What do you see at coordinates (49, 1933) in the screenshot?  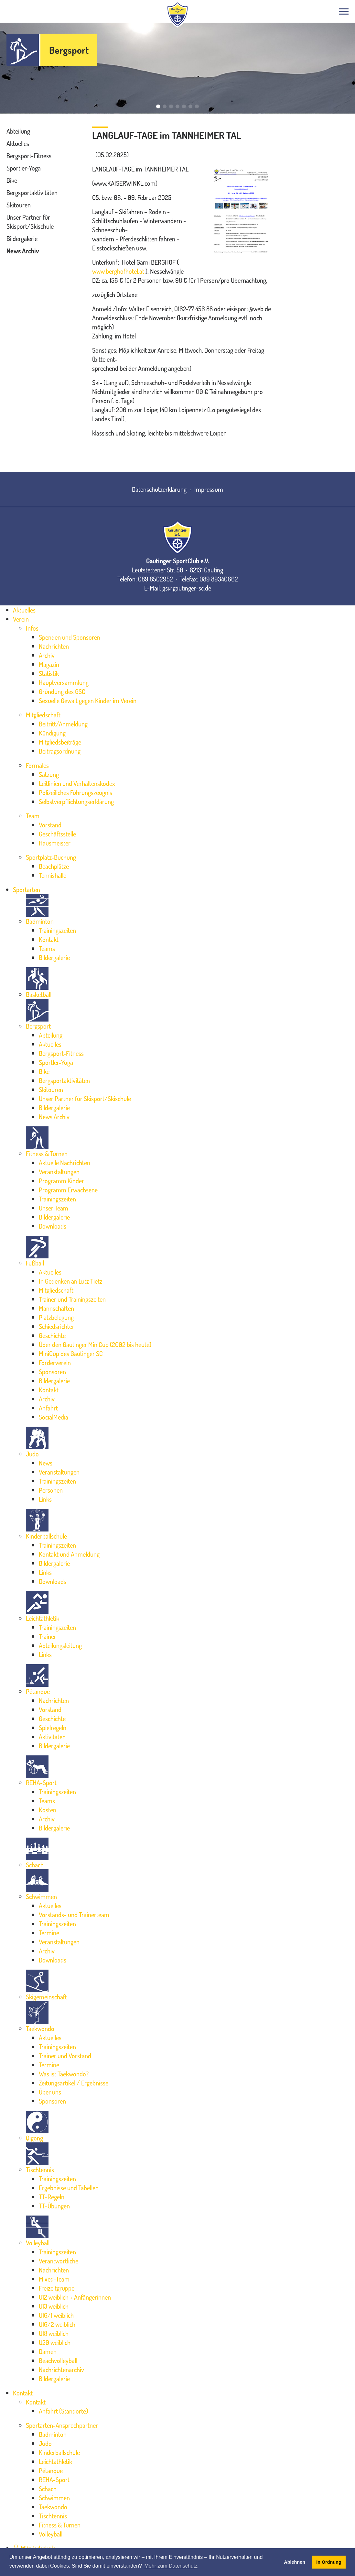 I see `Termine` at bounding box center [49, 1933].